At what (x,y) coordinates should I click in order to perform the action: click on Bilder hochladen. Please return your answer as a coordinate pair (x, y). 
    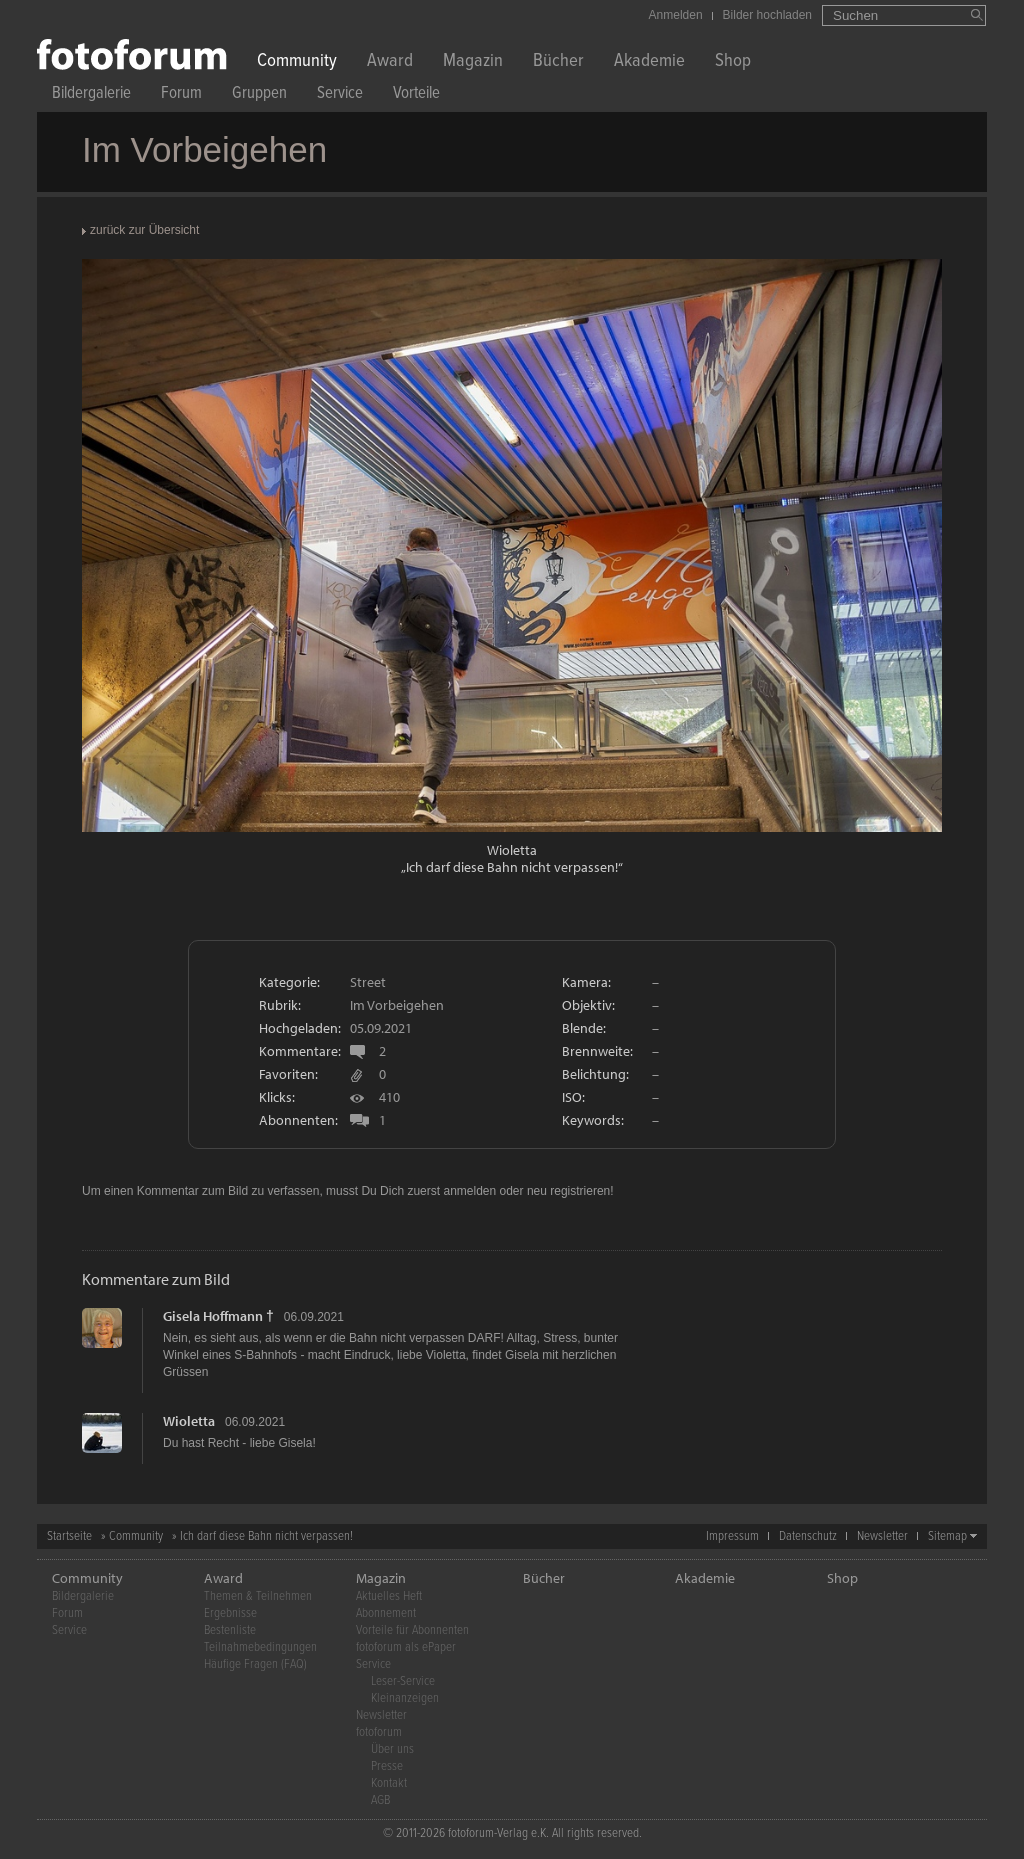
    Looking at the image, I should click on (767, 15).